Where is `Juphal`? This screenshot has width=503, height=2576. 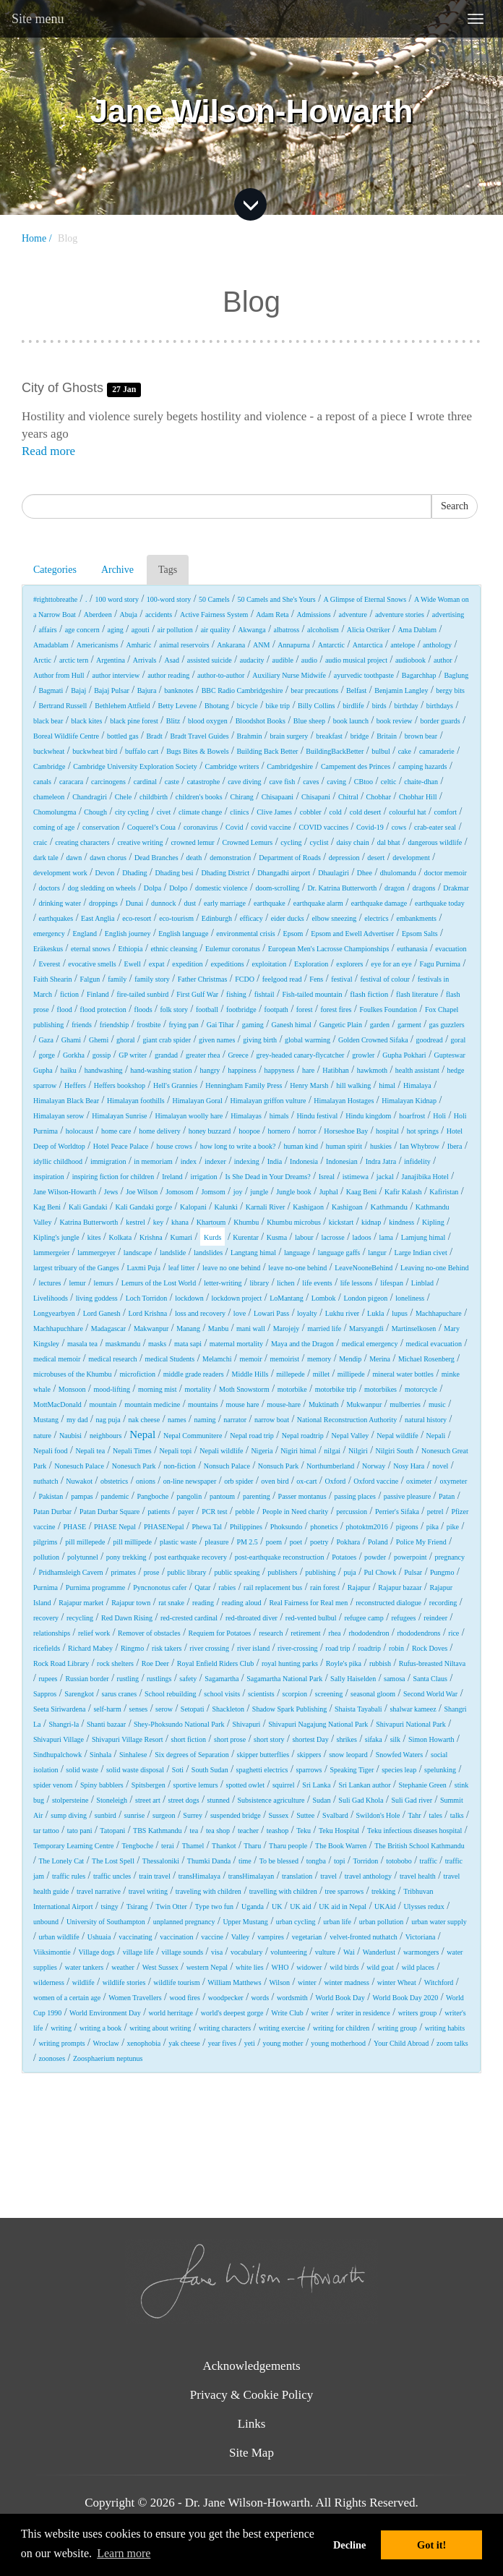 Juphal is located at coordinates (328, 1192).